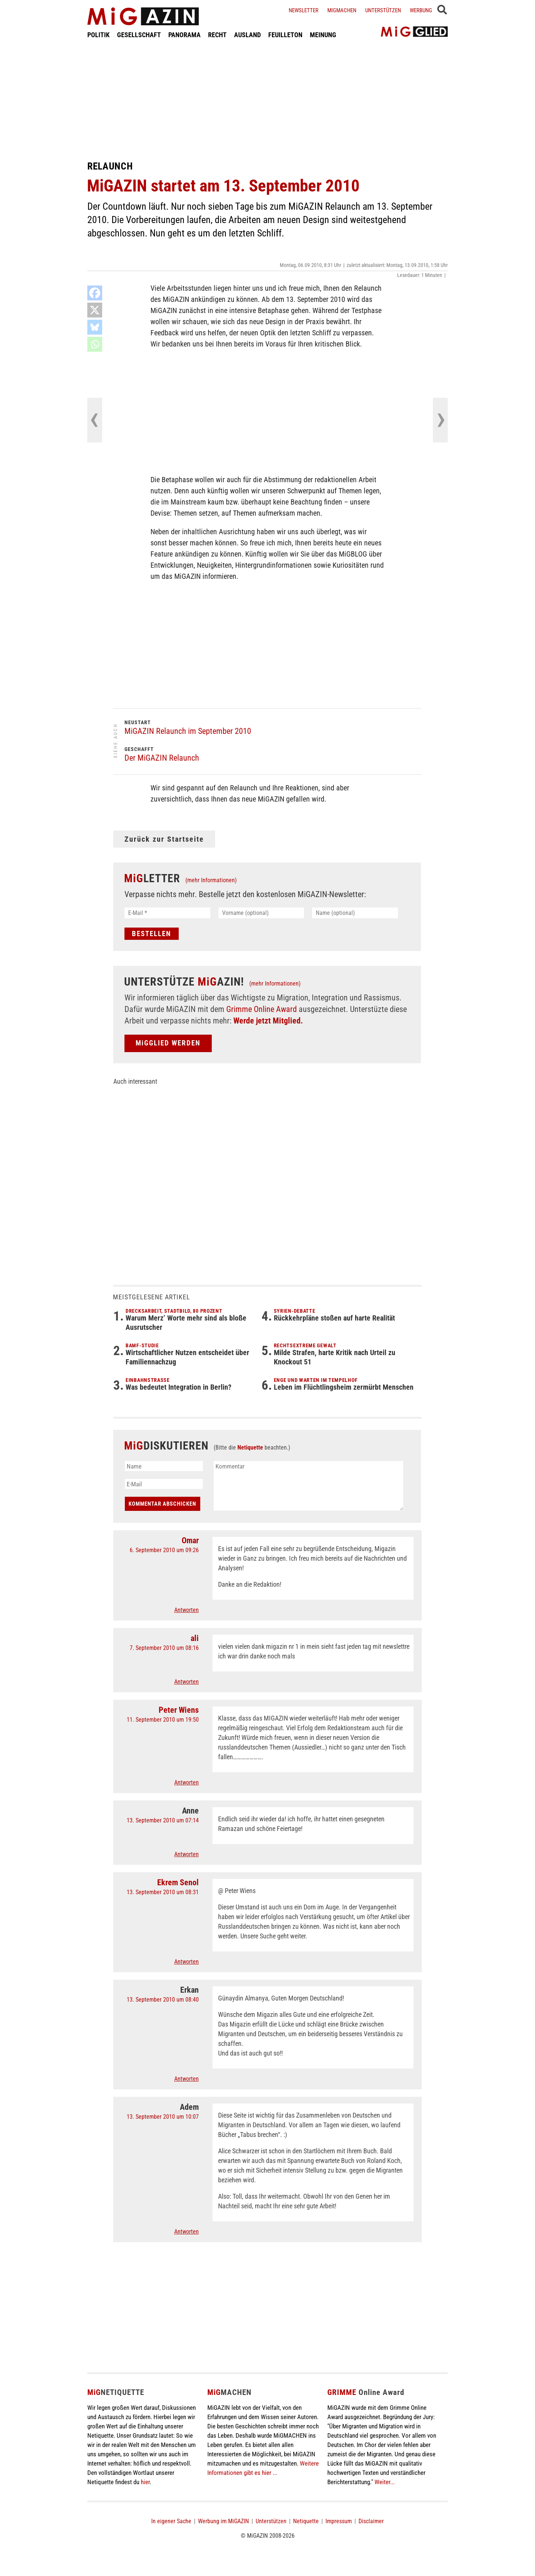  What do you see at coordinates (323, 35) in the screenshot?
I see `MEINUNG` at bounding box center [323, 35].